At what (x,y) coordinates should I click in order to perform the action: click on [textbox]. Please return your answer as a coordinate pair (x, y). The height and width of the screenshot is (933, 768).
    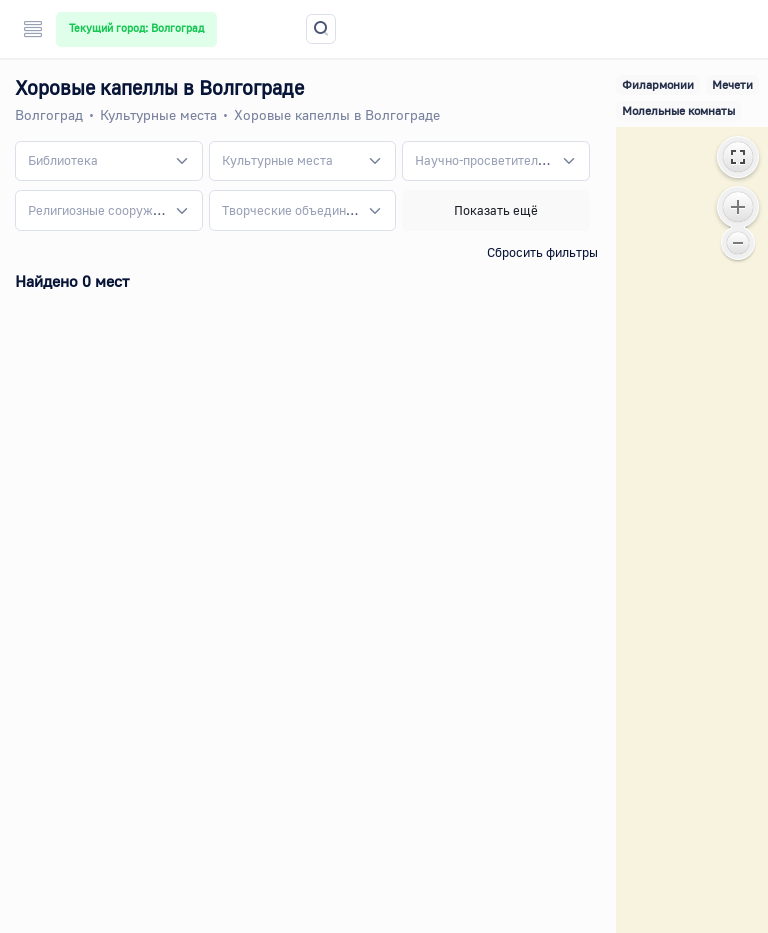
    Looking at the image, I should click on (63, 161).